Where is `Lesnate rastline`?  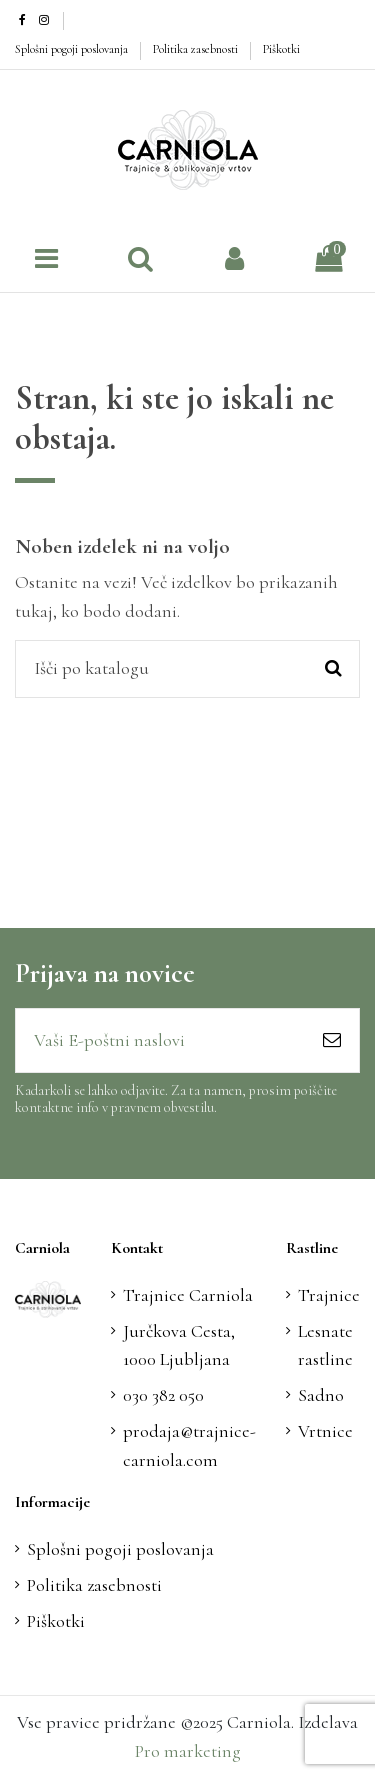
Lesnate rastline is located at coordinates (325, 1345).